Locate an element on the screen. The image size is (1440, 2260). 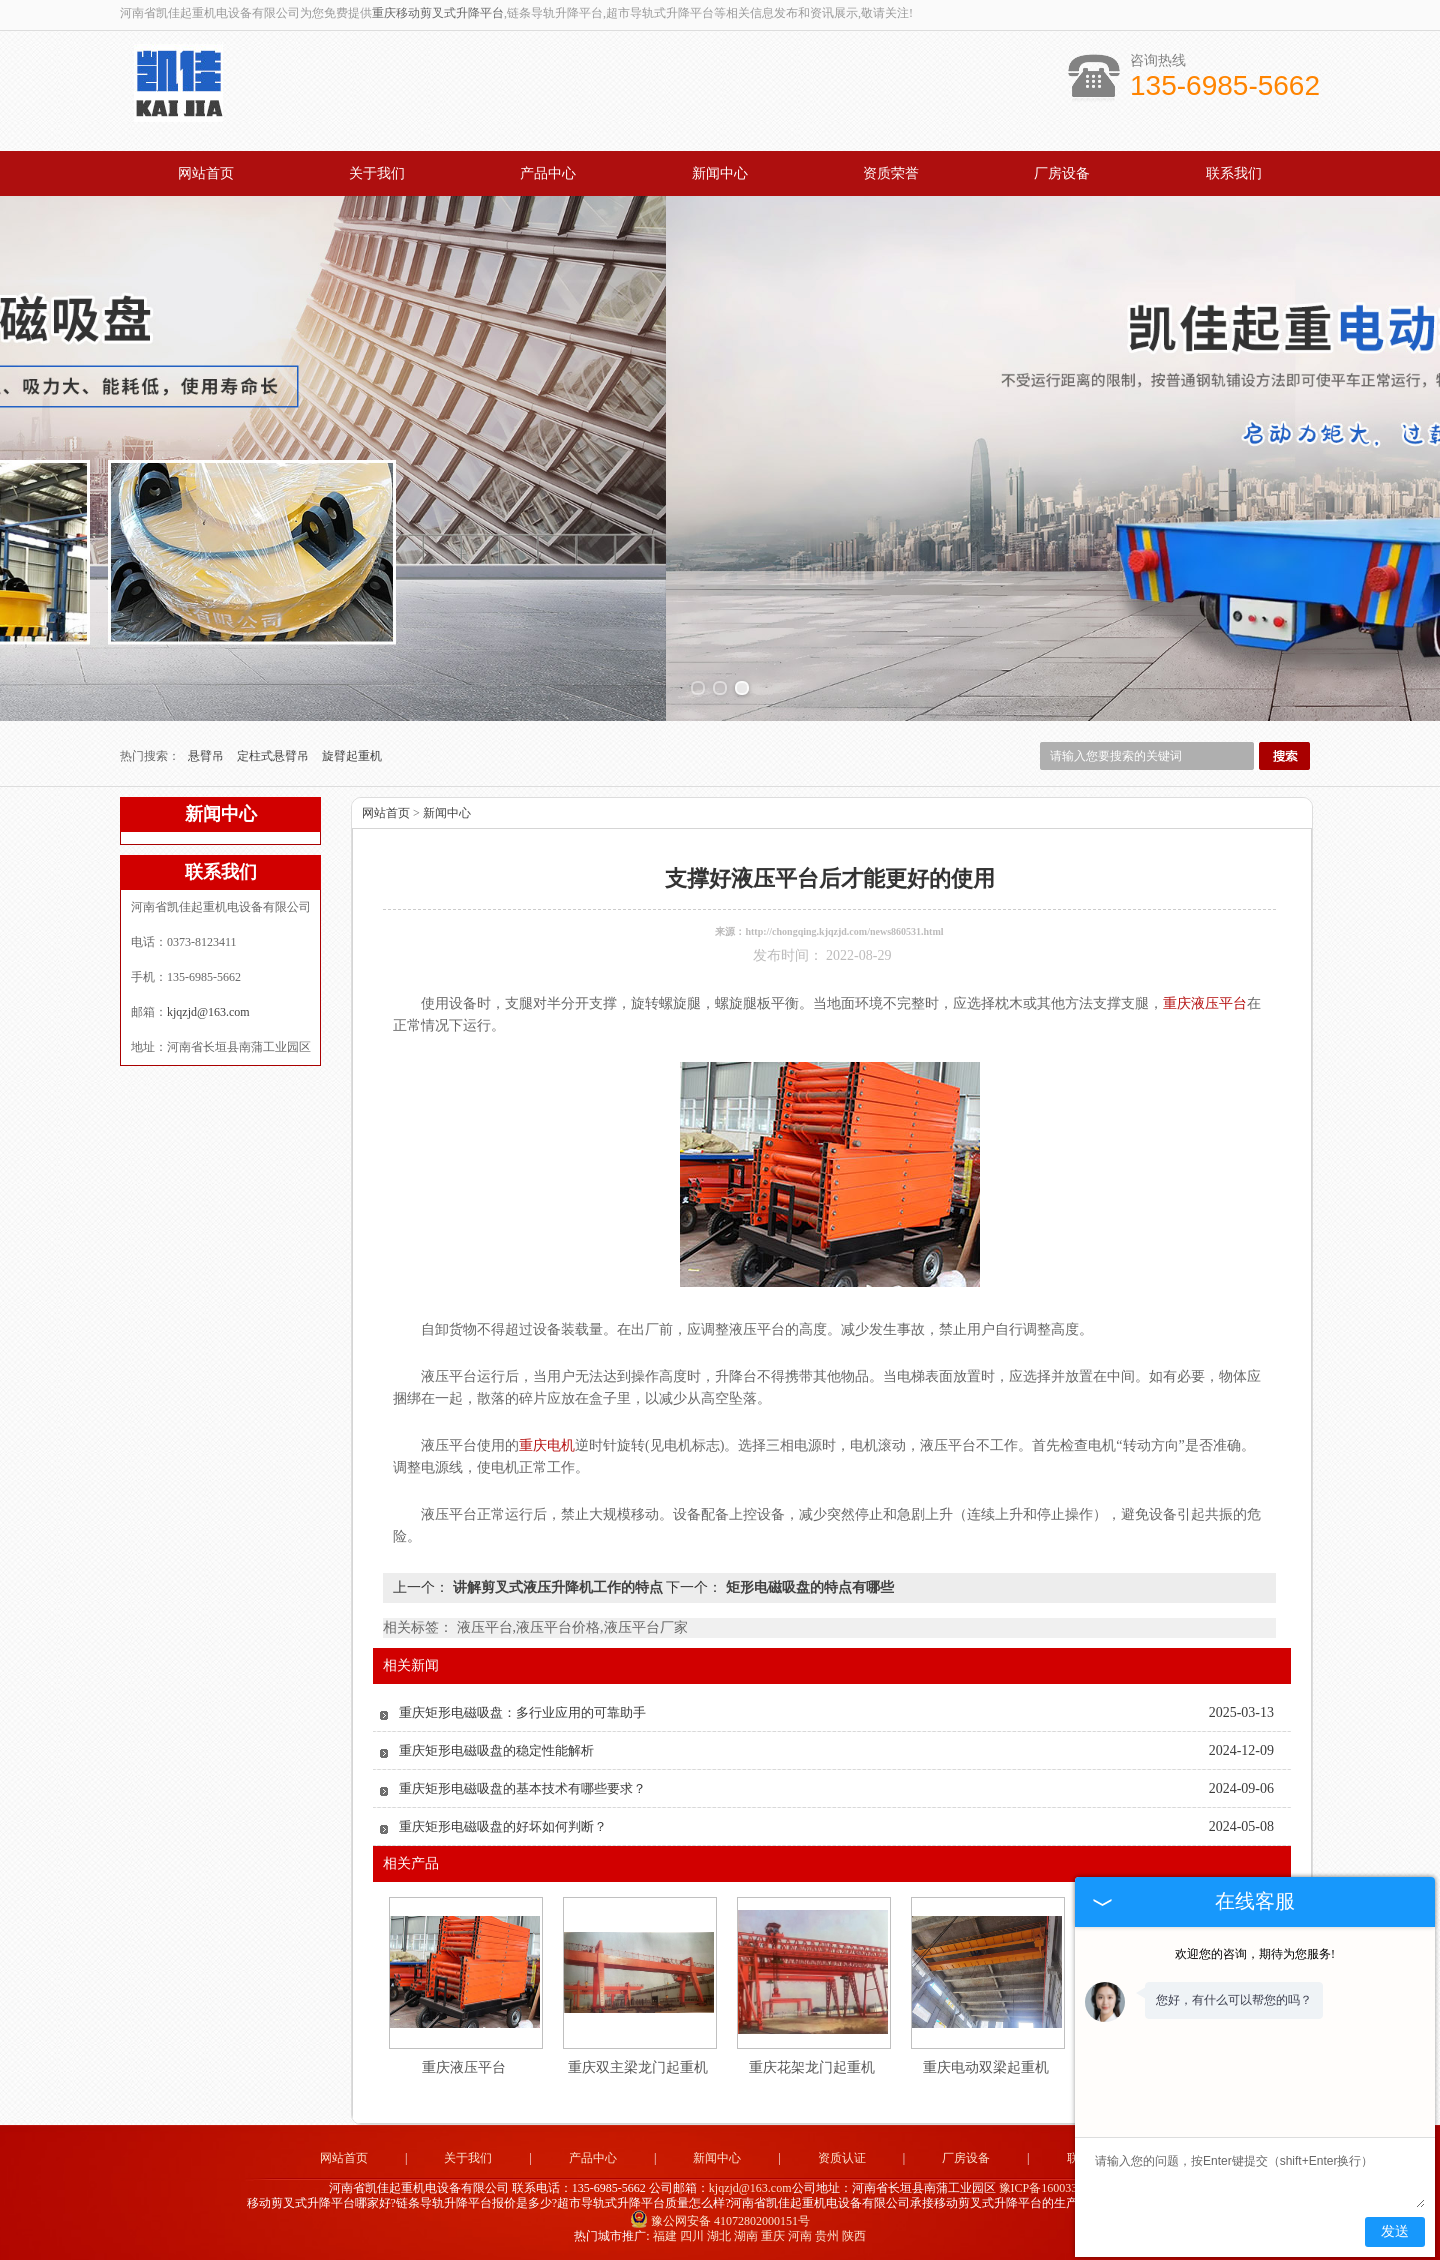
kjqzjd@163.com is located at coordinates (208, 1012).